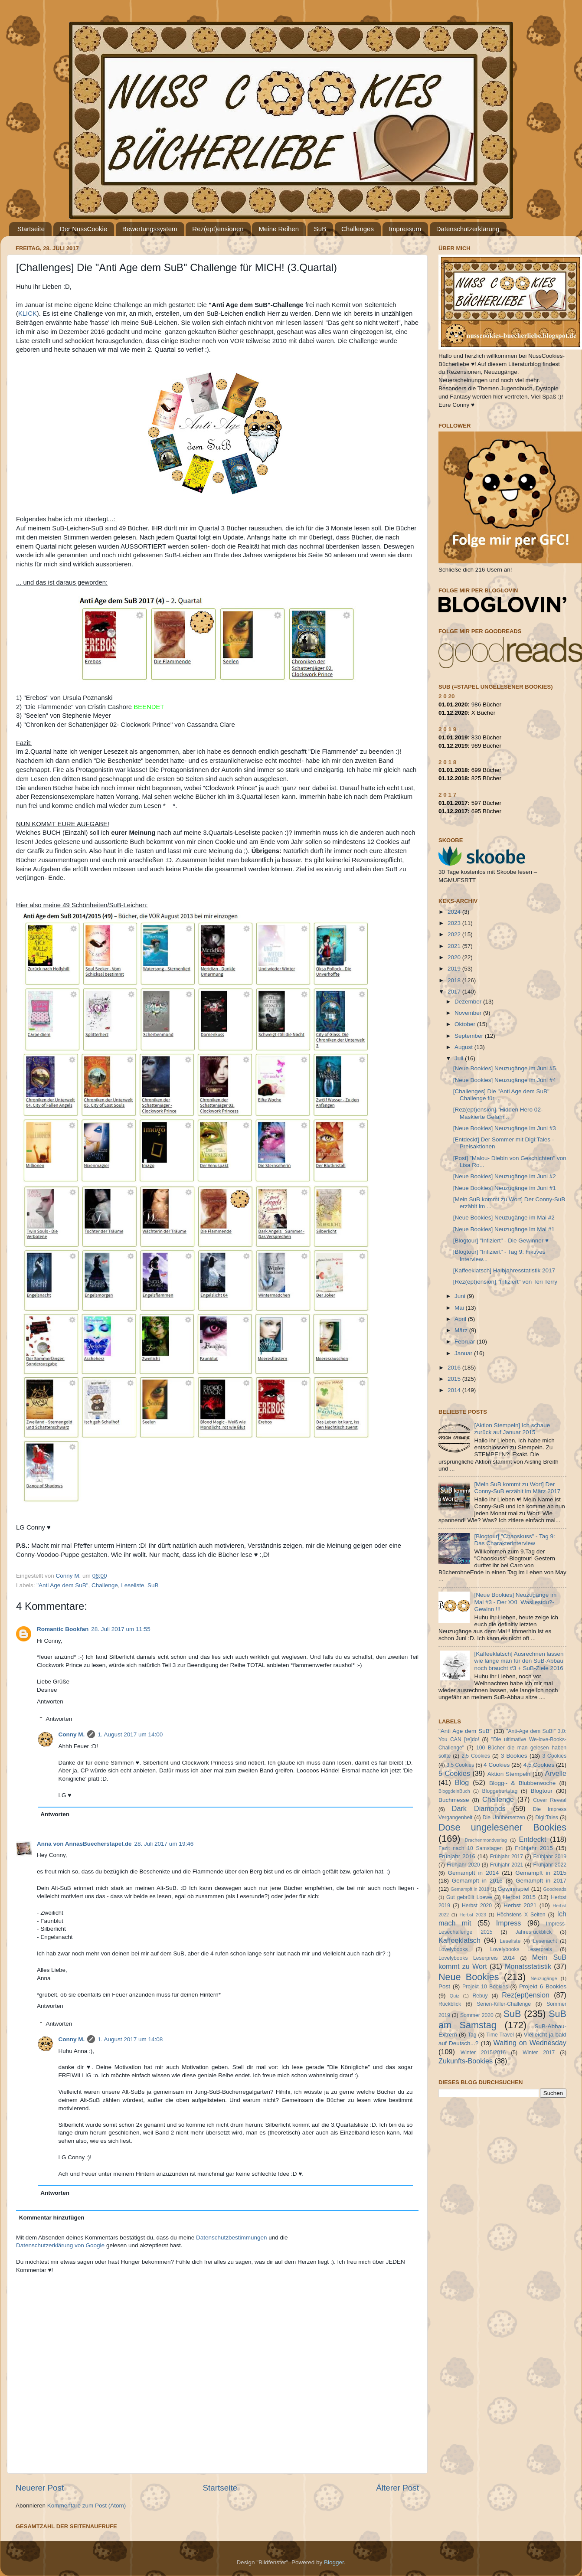 Image resolution: width=582 pixels, height=2576 pixels. Describe the element at coordinates (444, 1986) in the screenshot. I see `Post` at that location.